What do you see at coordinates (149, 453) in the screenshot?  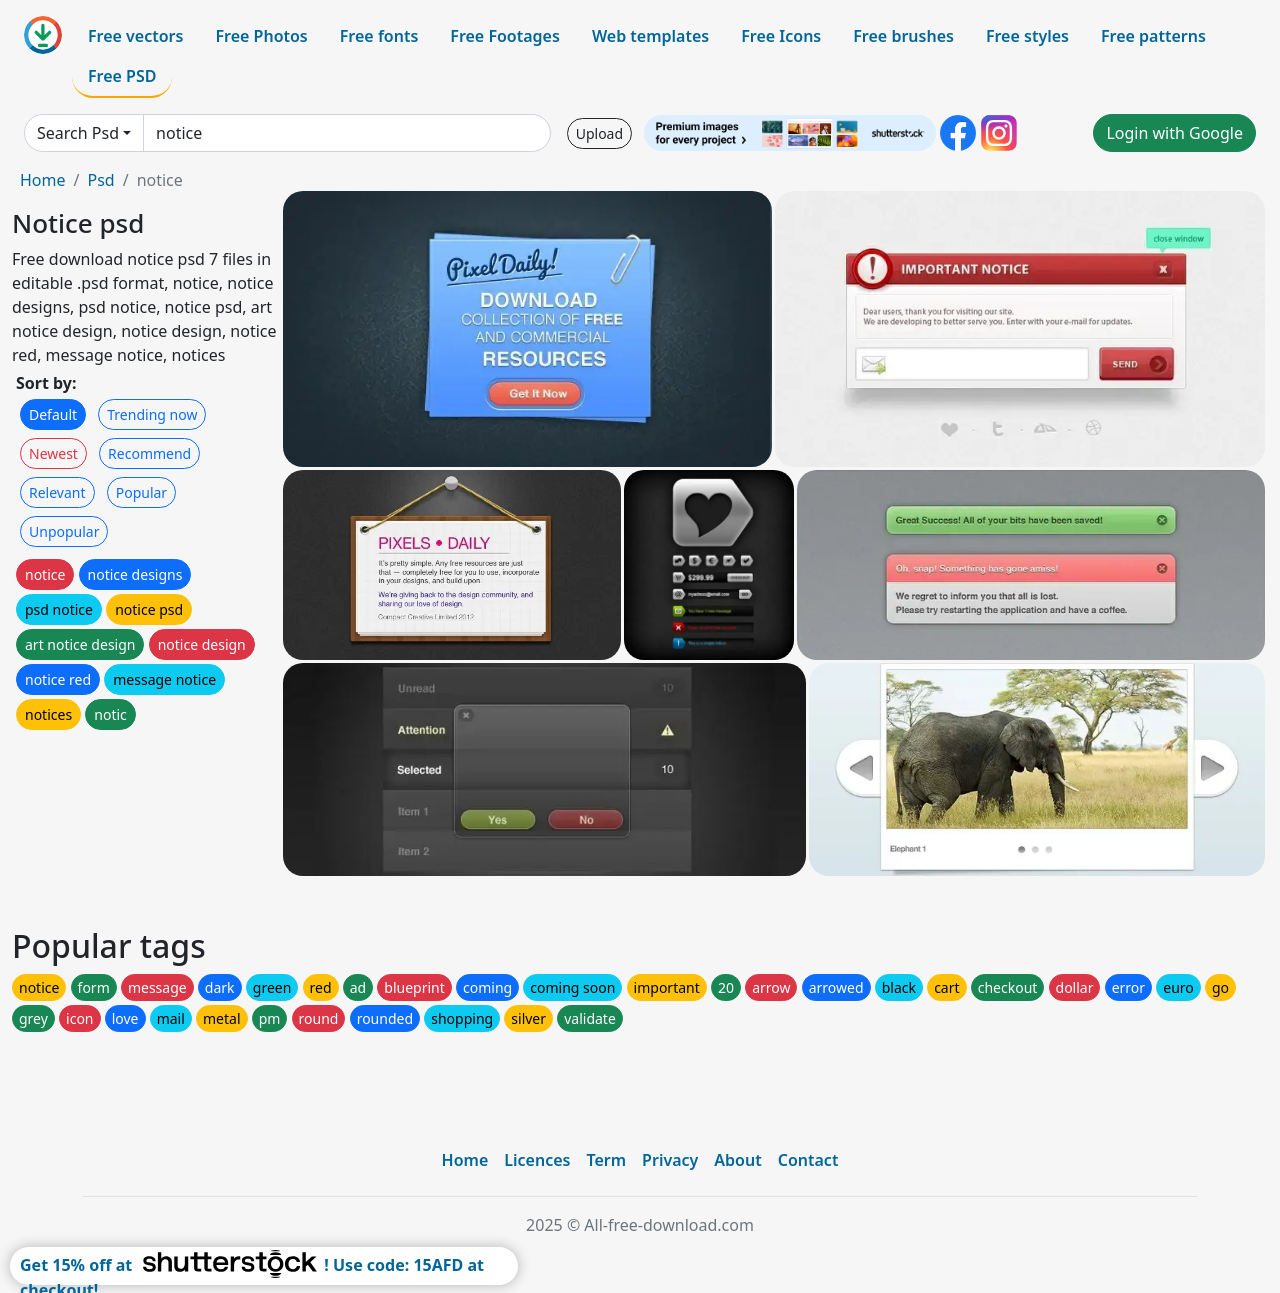 I see `Recommend` at bounding box center [149, 453].